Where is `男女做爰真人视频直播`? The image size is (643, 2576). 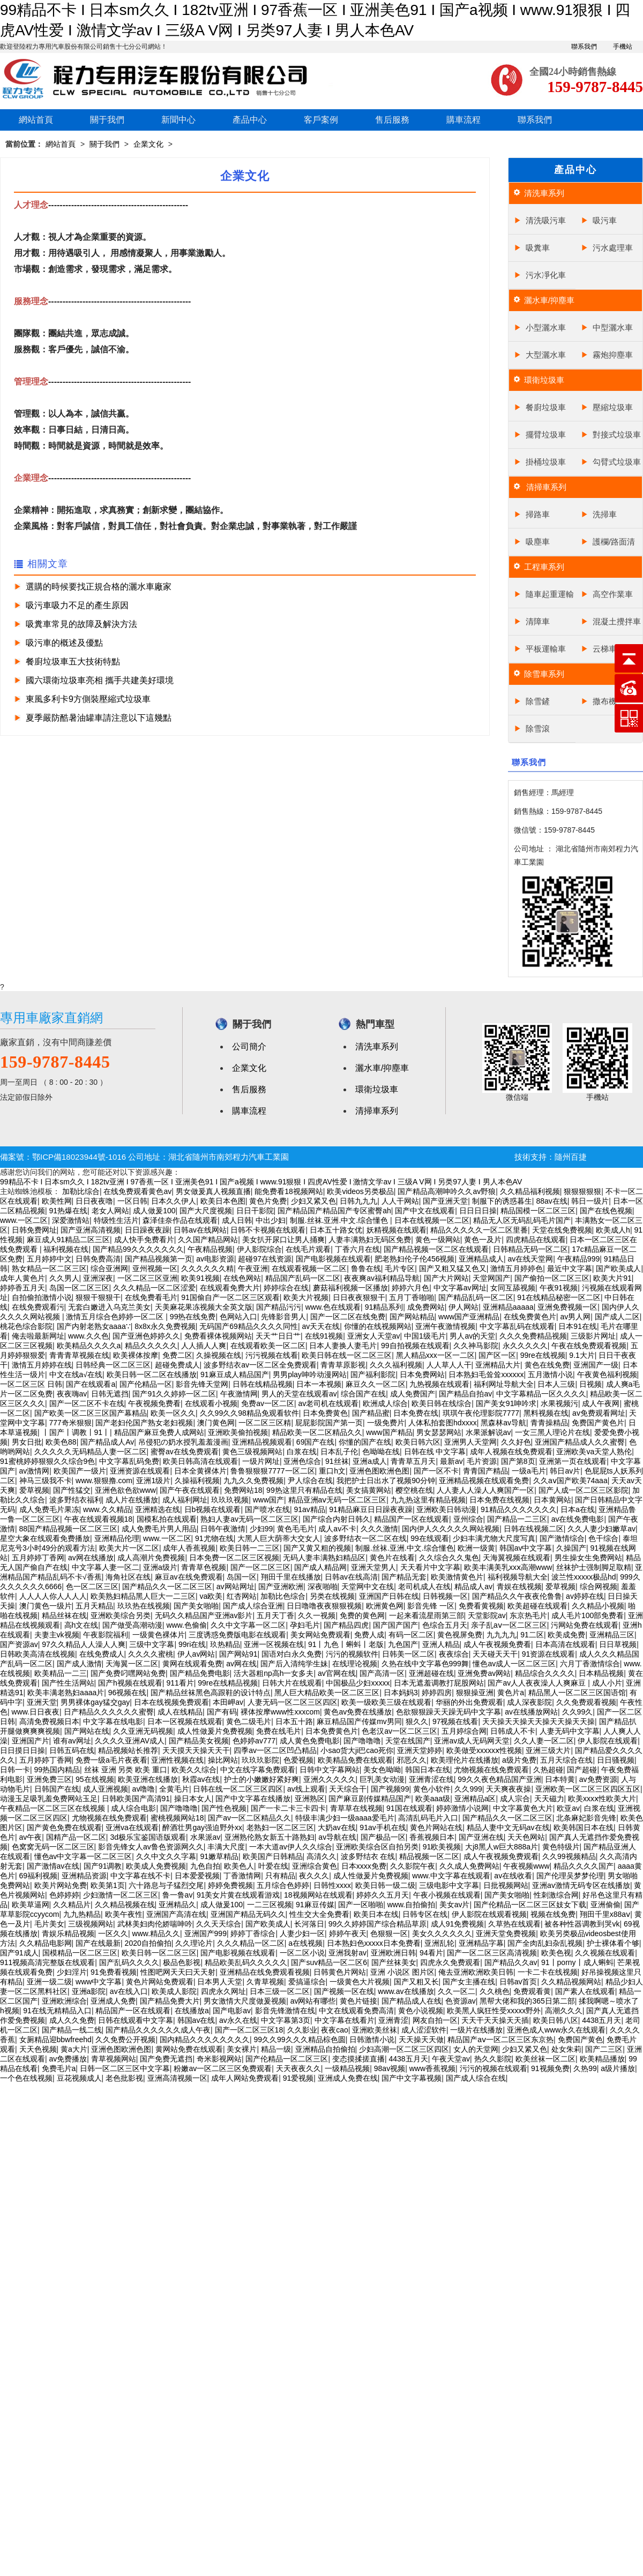
男女做爰真人视频直播 is located at coordinates (213, 1191).